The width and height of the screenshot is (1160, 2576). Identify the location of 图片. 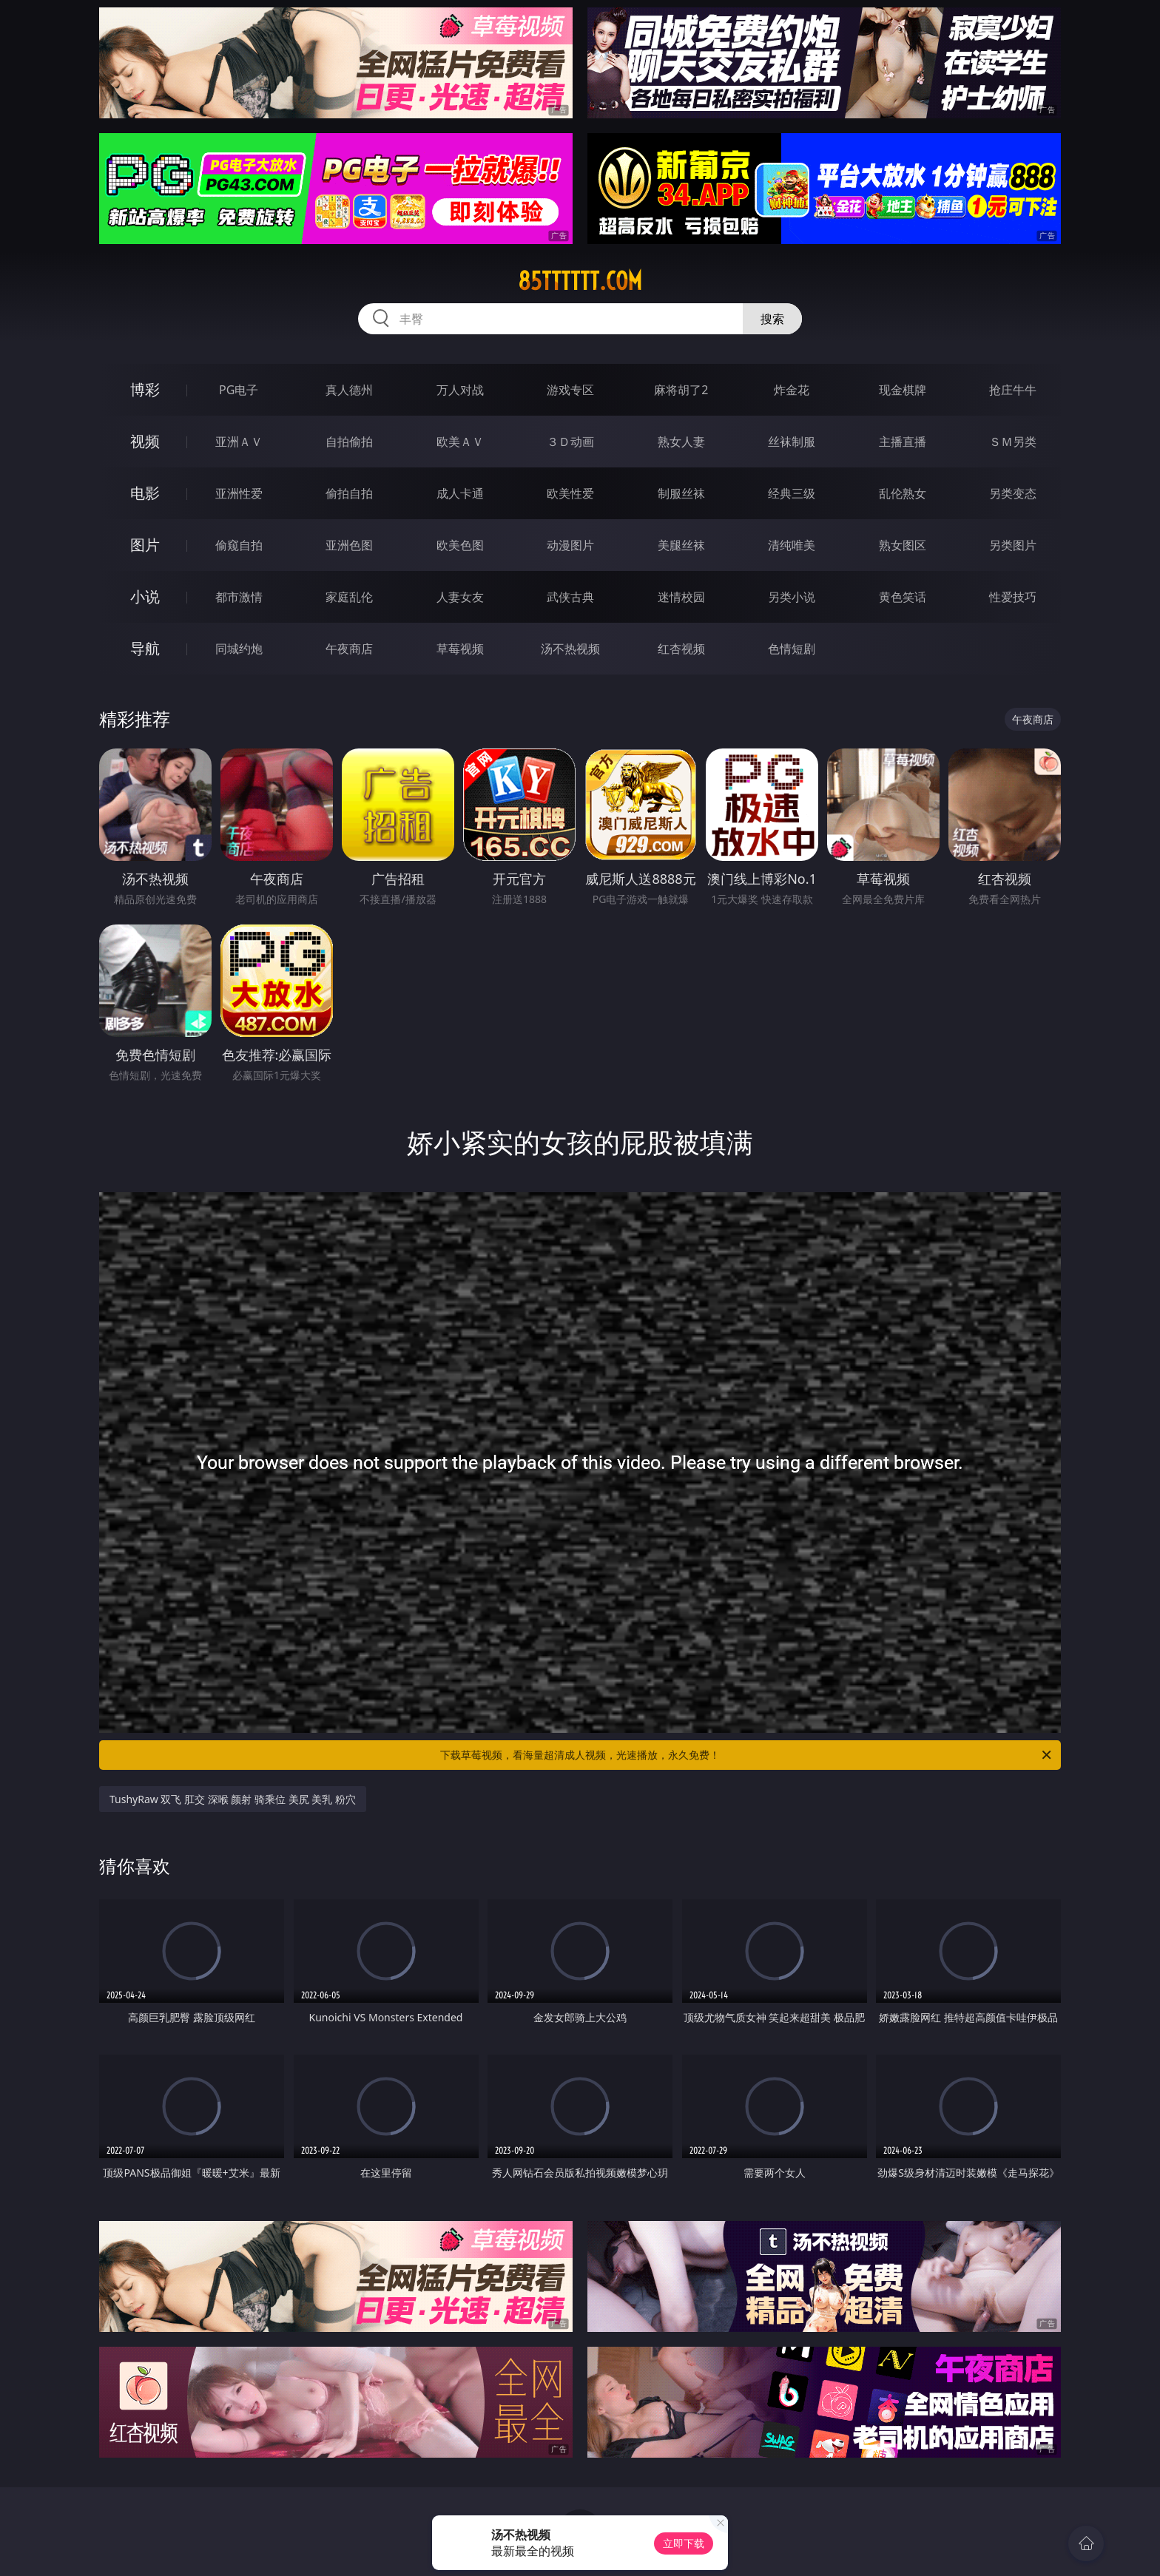
(145, 545).